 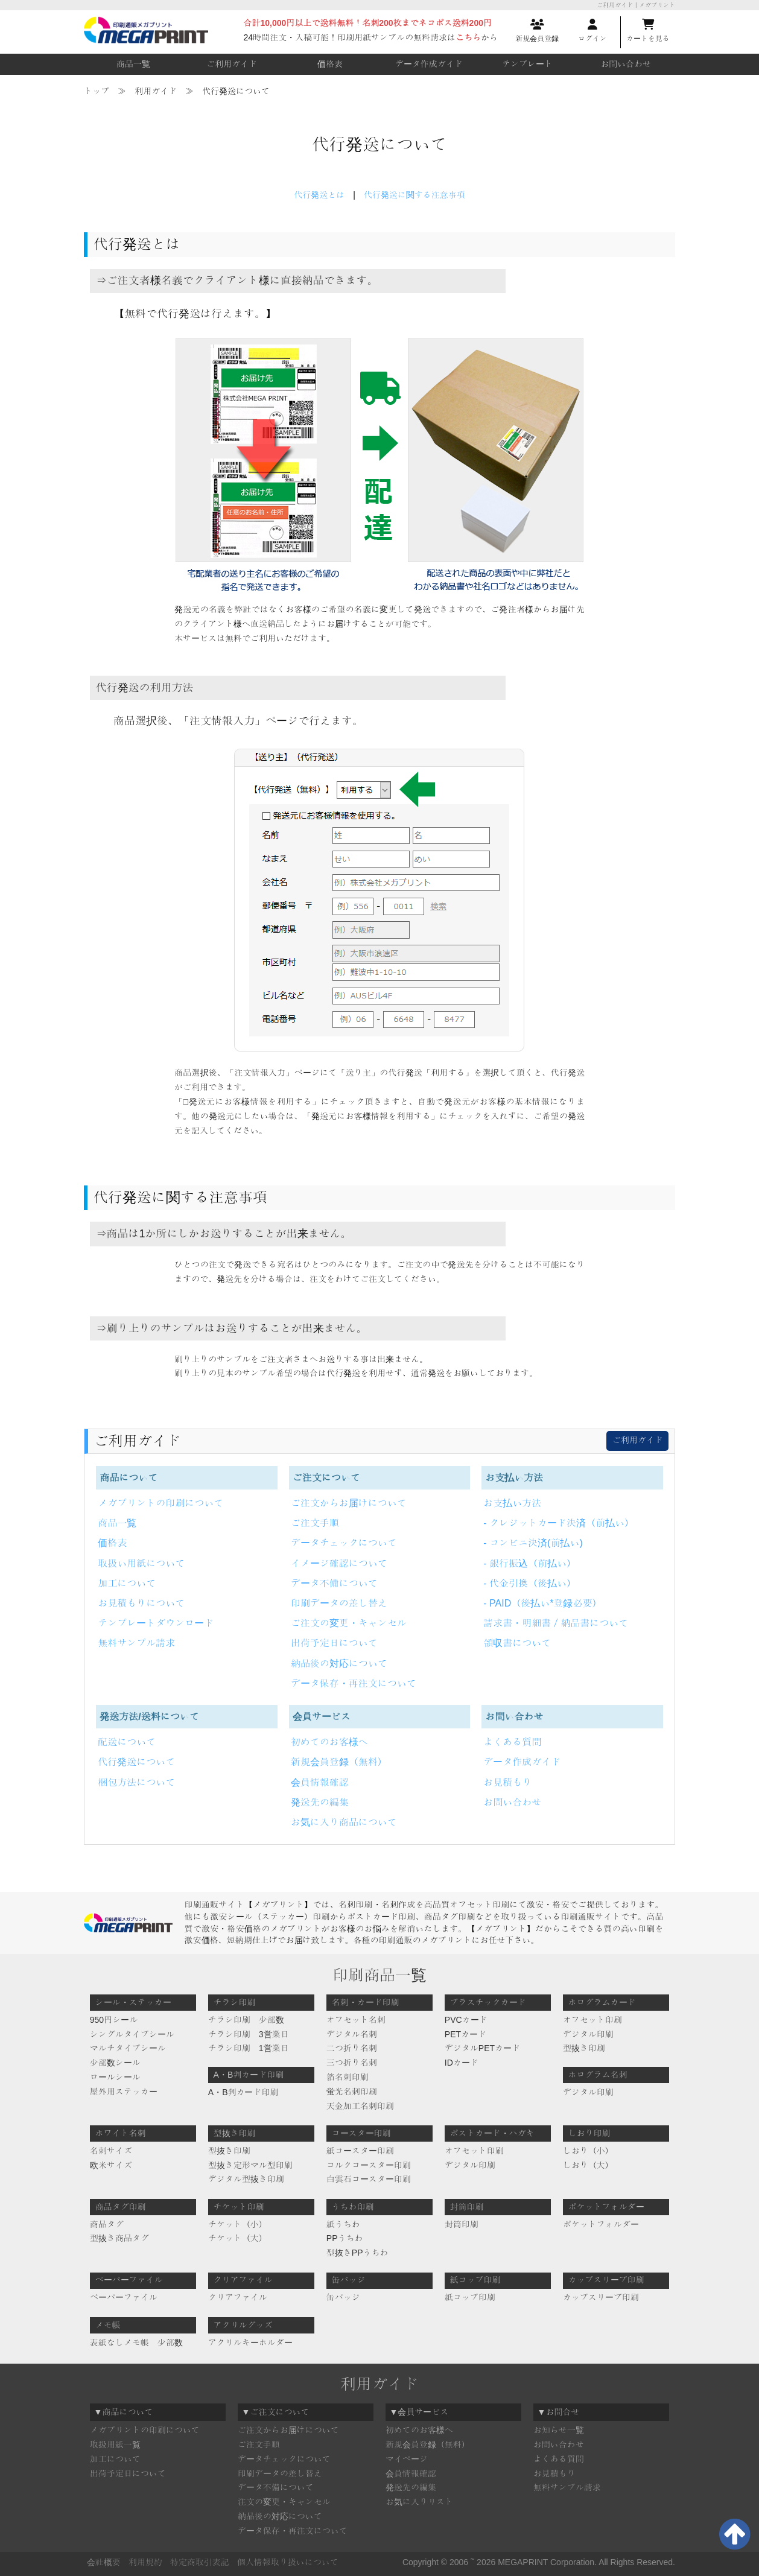 I want to click on チケット（大）, so click(x=237, y=2238).